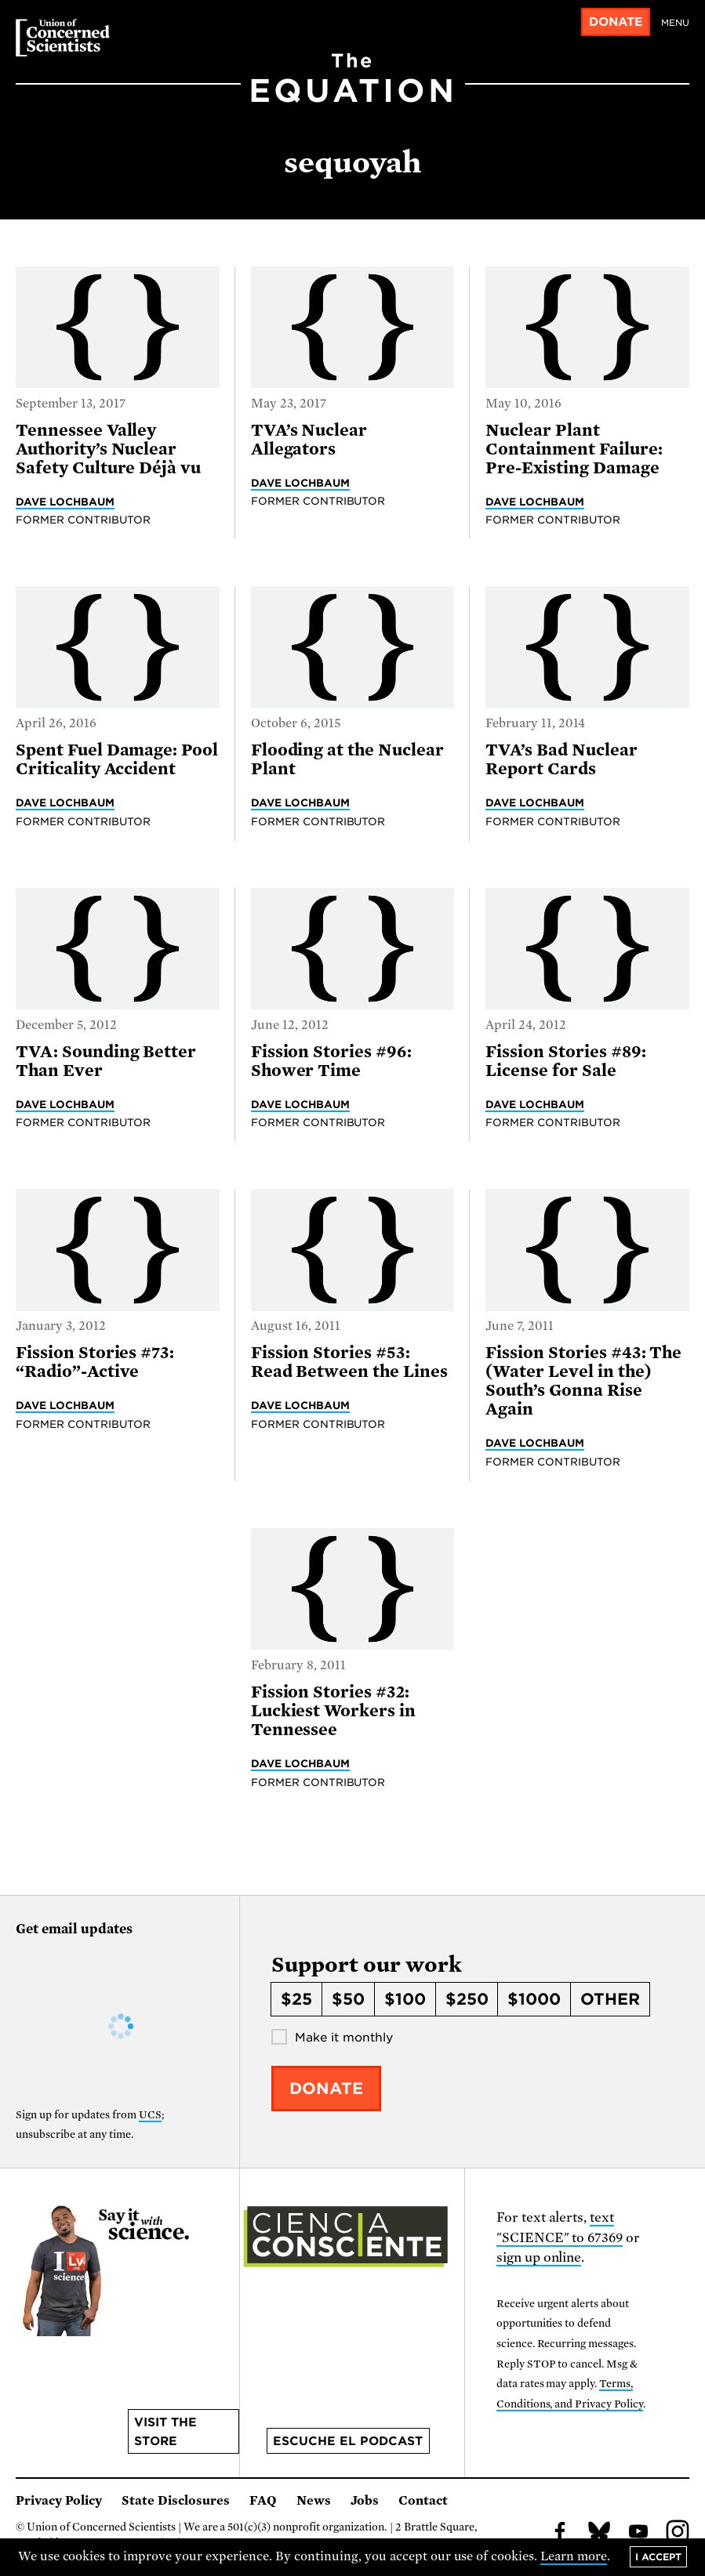 This screenshot has height=2576, width=705. I want to click on State Disclosures, so click(176, 2501).